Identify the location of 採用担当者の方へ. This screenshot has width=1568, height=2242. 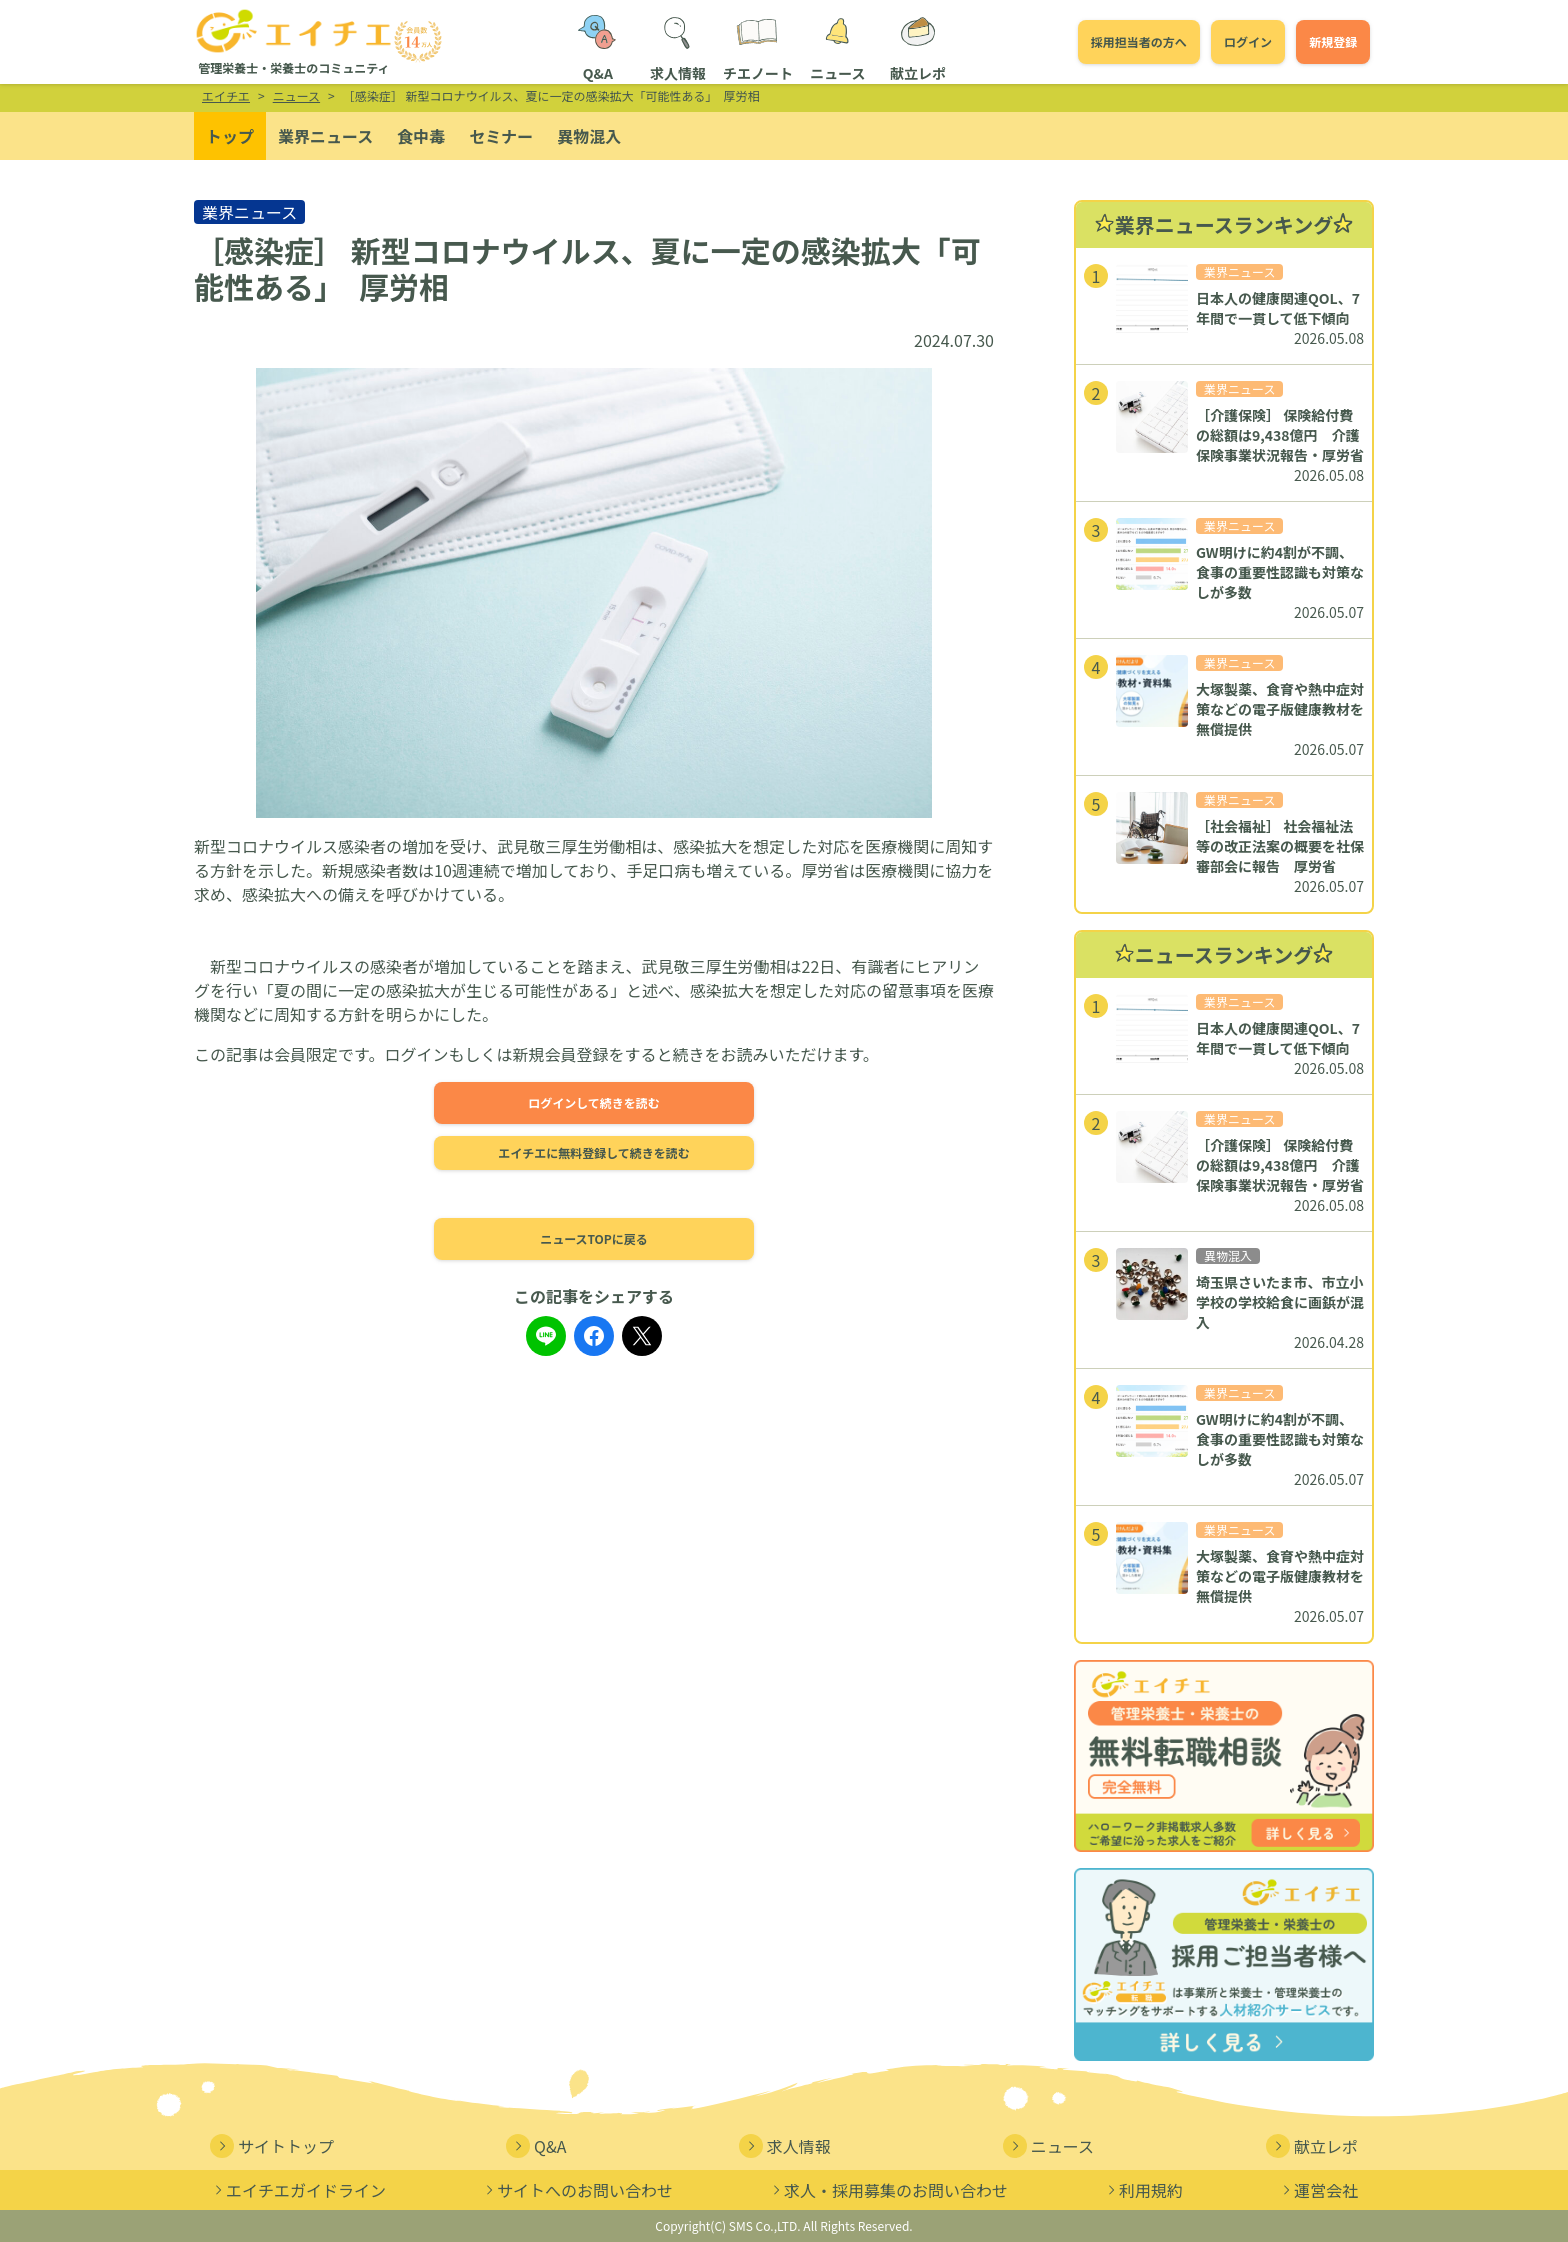
(1139, 41).